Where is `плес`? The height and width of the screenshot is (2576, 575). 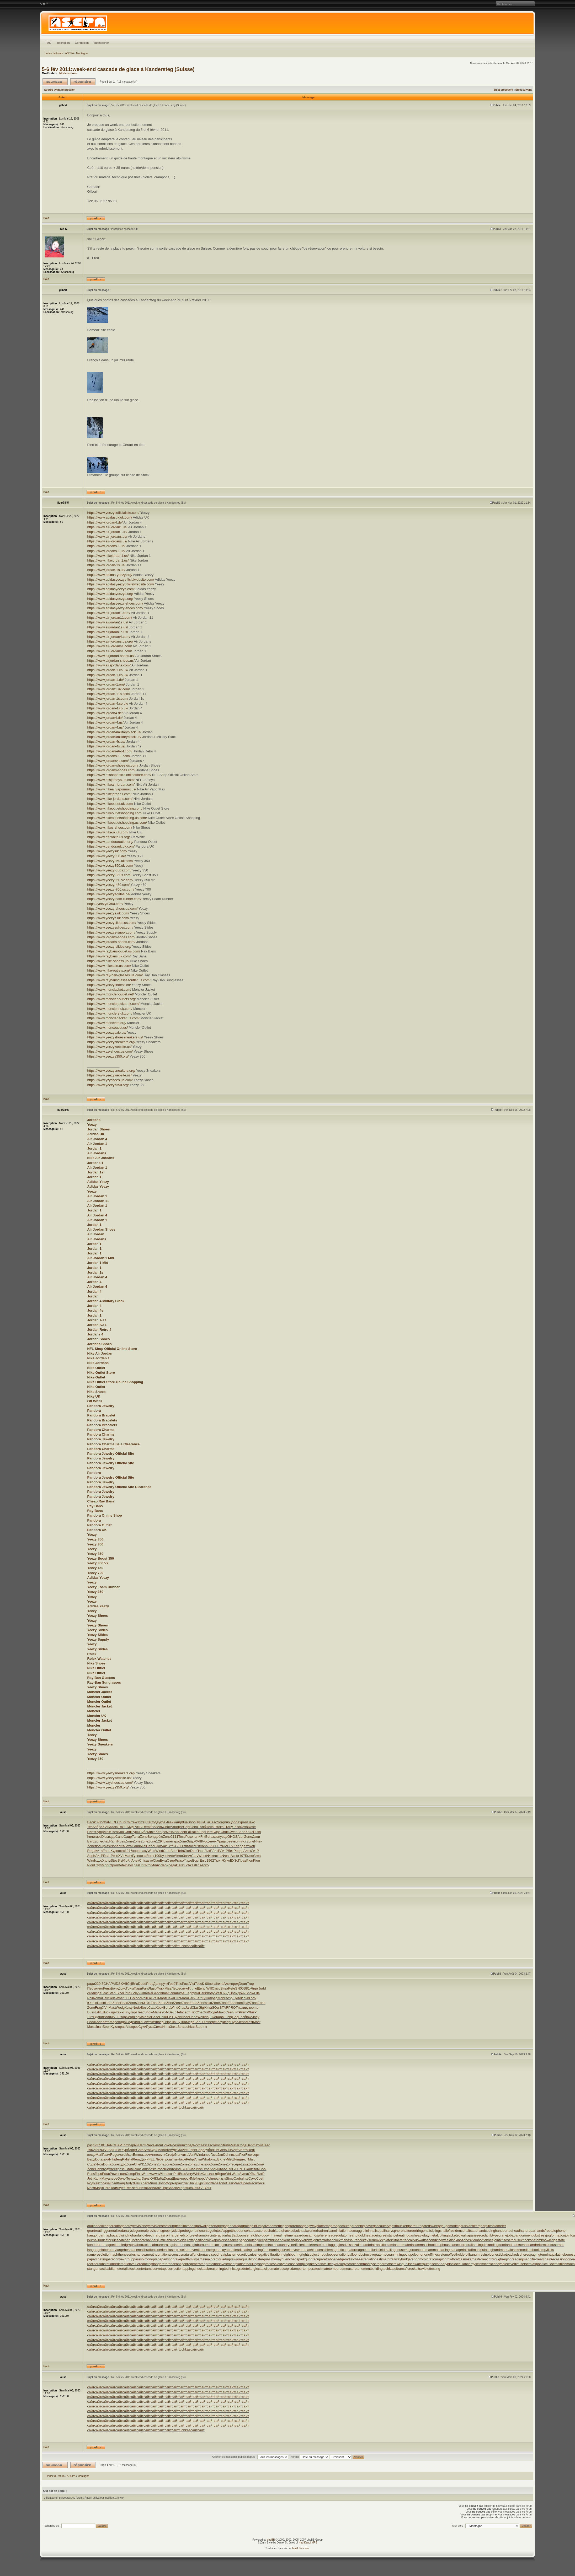
плес is located at coordinates (215, 2178).